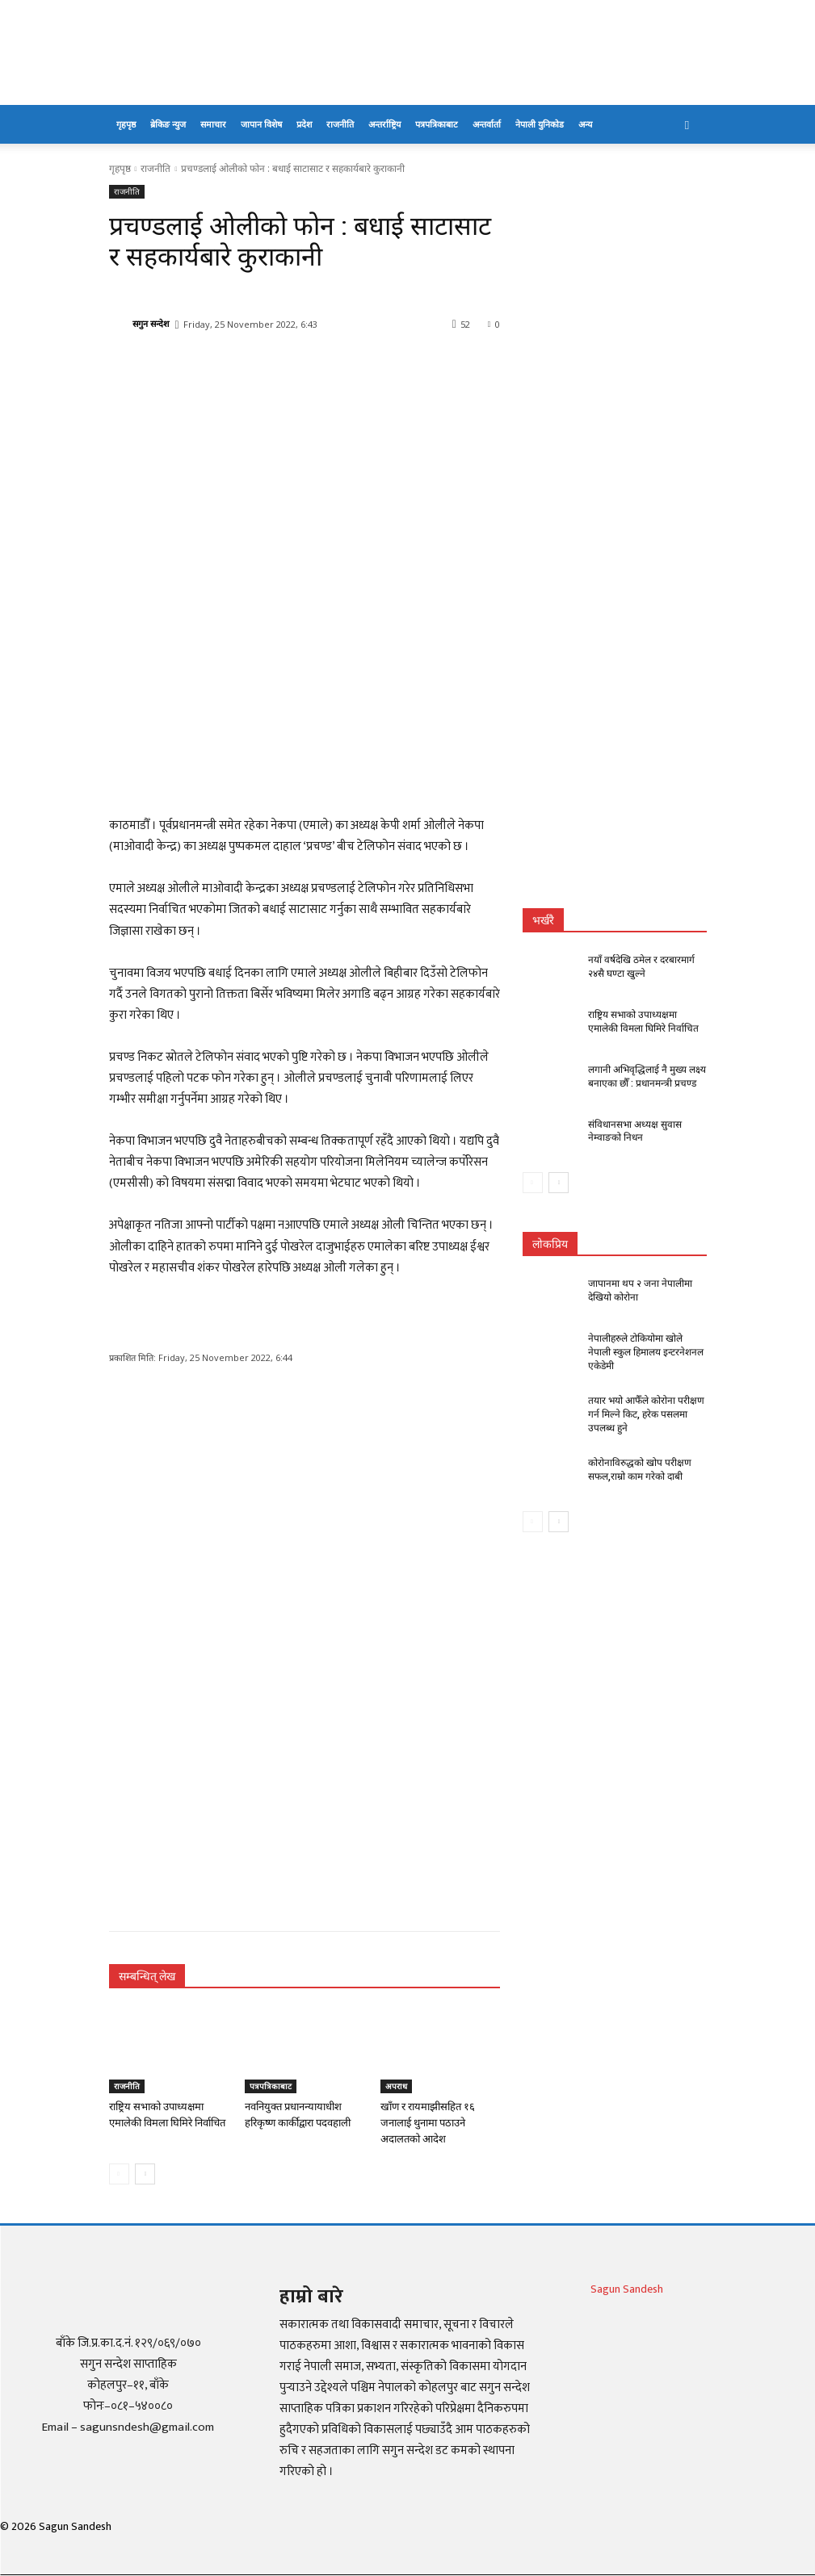  I want to click on अन्य, so click(585, 124).